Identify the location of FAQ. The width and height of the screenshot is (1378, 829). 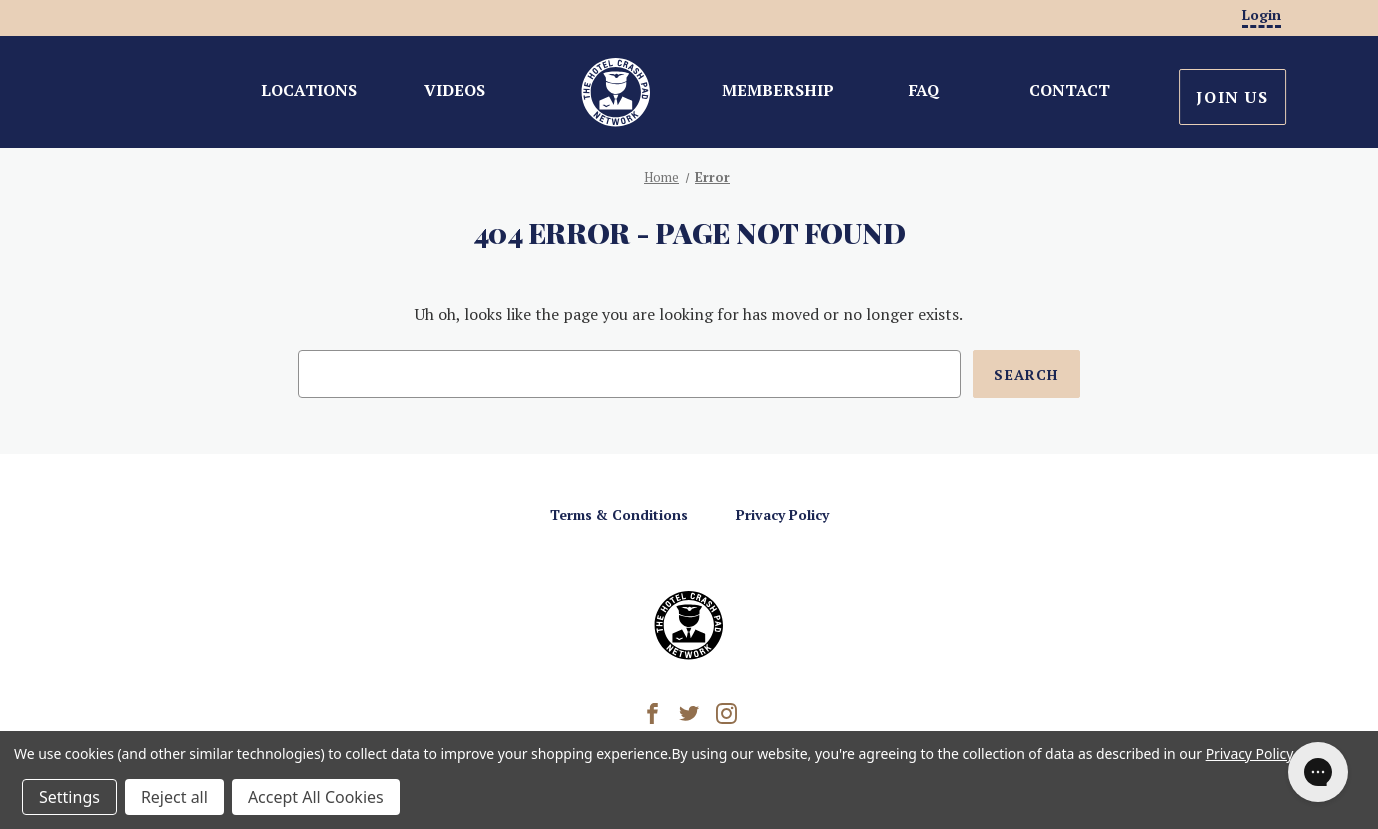
(924, 90).